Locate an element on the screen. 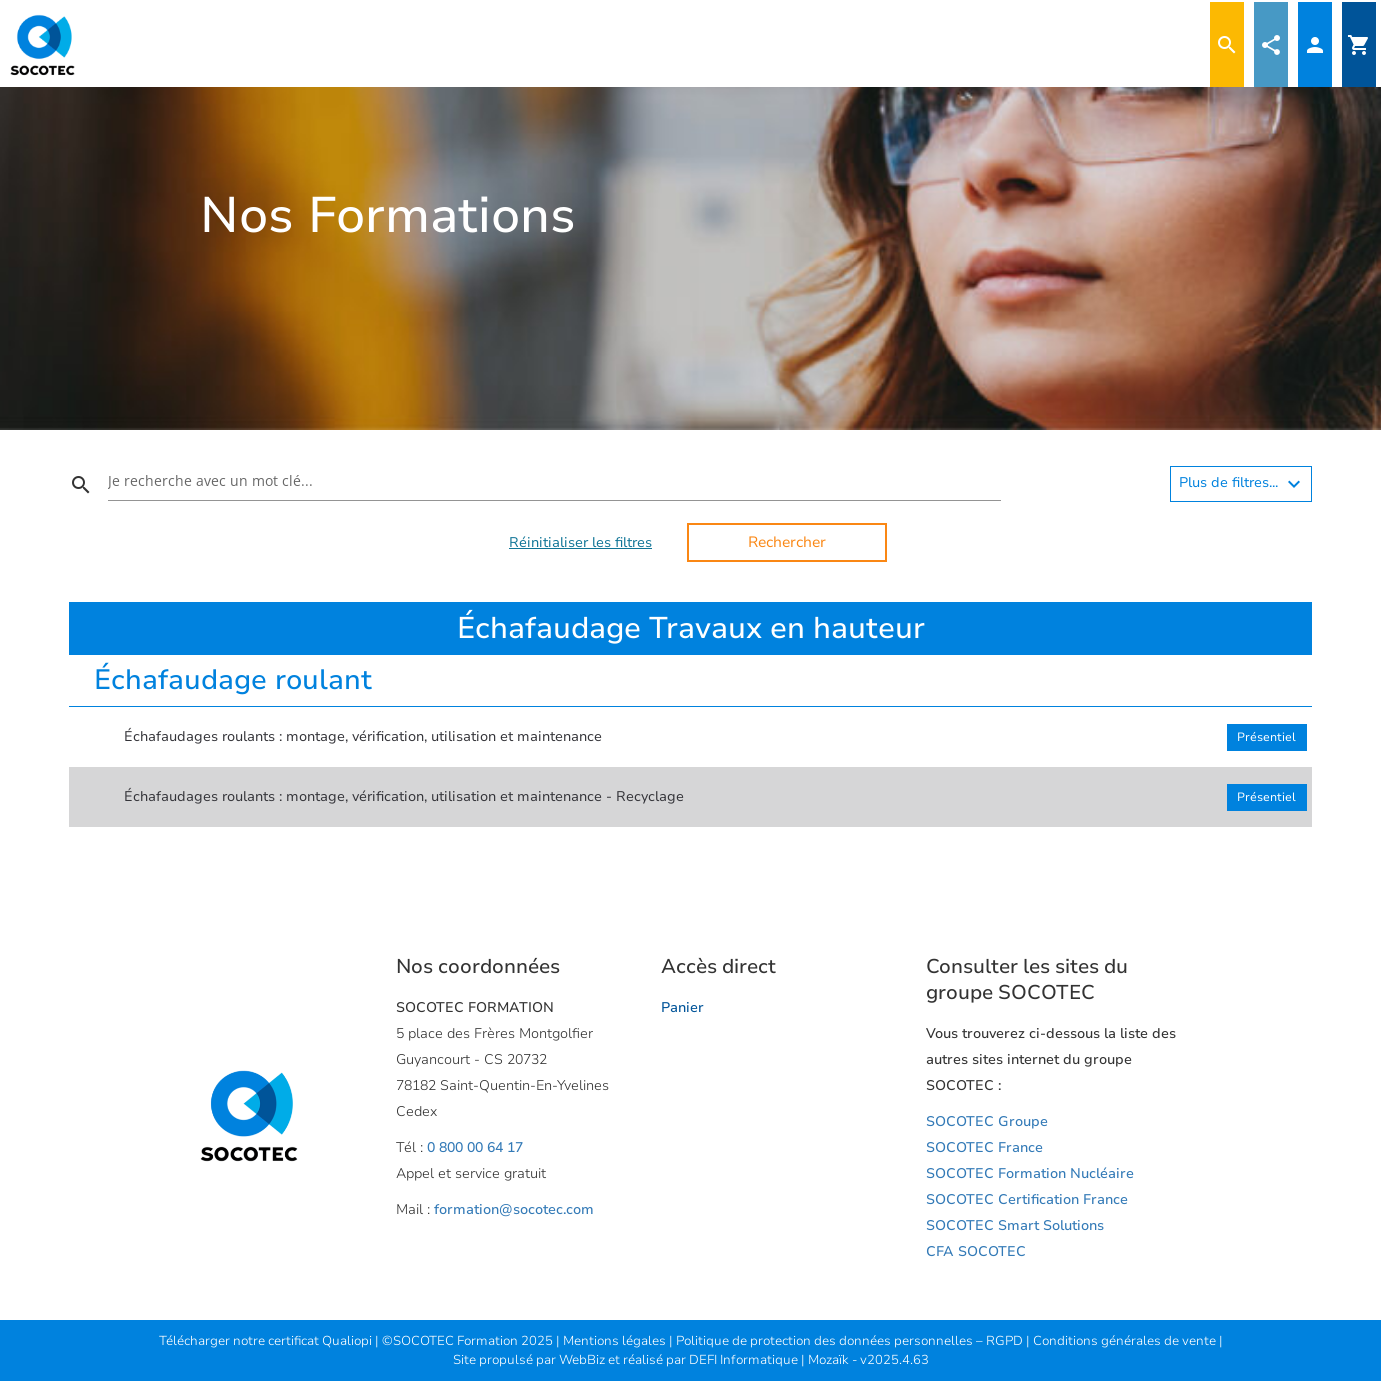  SOCOTEC Smart Solutions is located at coordinates (1015, 1225).